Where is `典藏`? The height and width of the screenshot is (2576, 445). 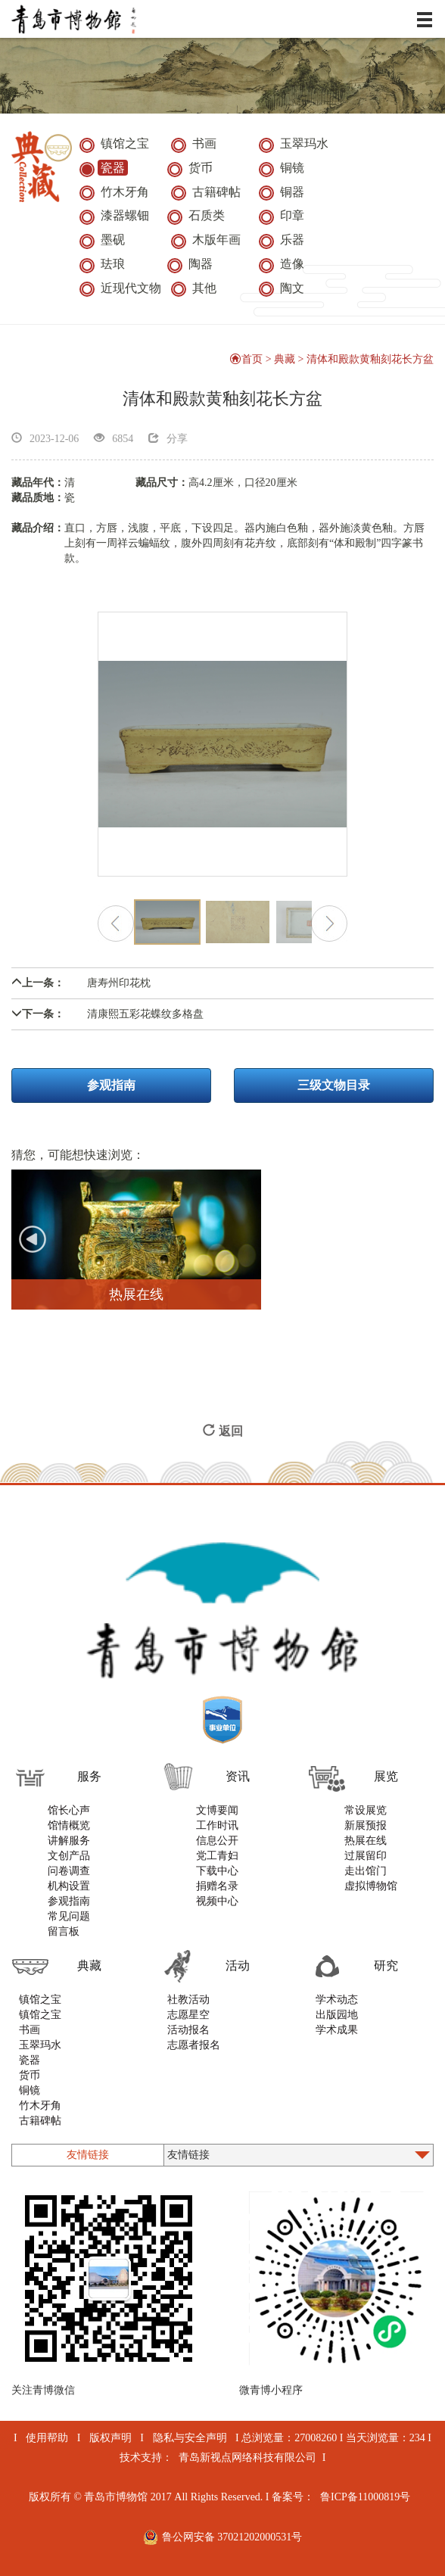 典藏 is located at coordinates (284, 359).